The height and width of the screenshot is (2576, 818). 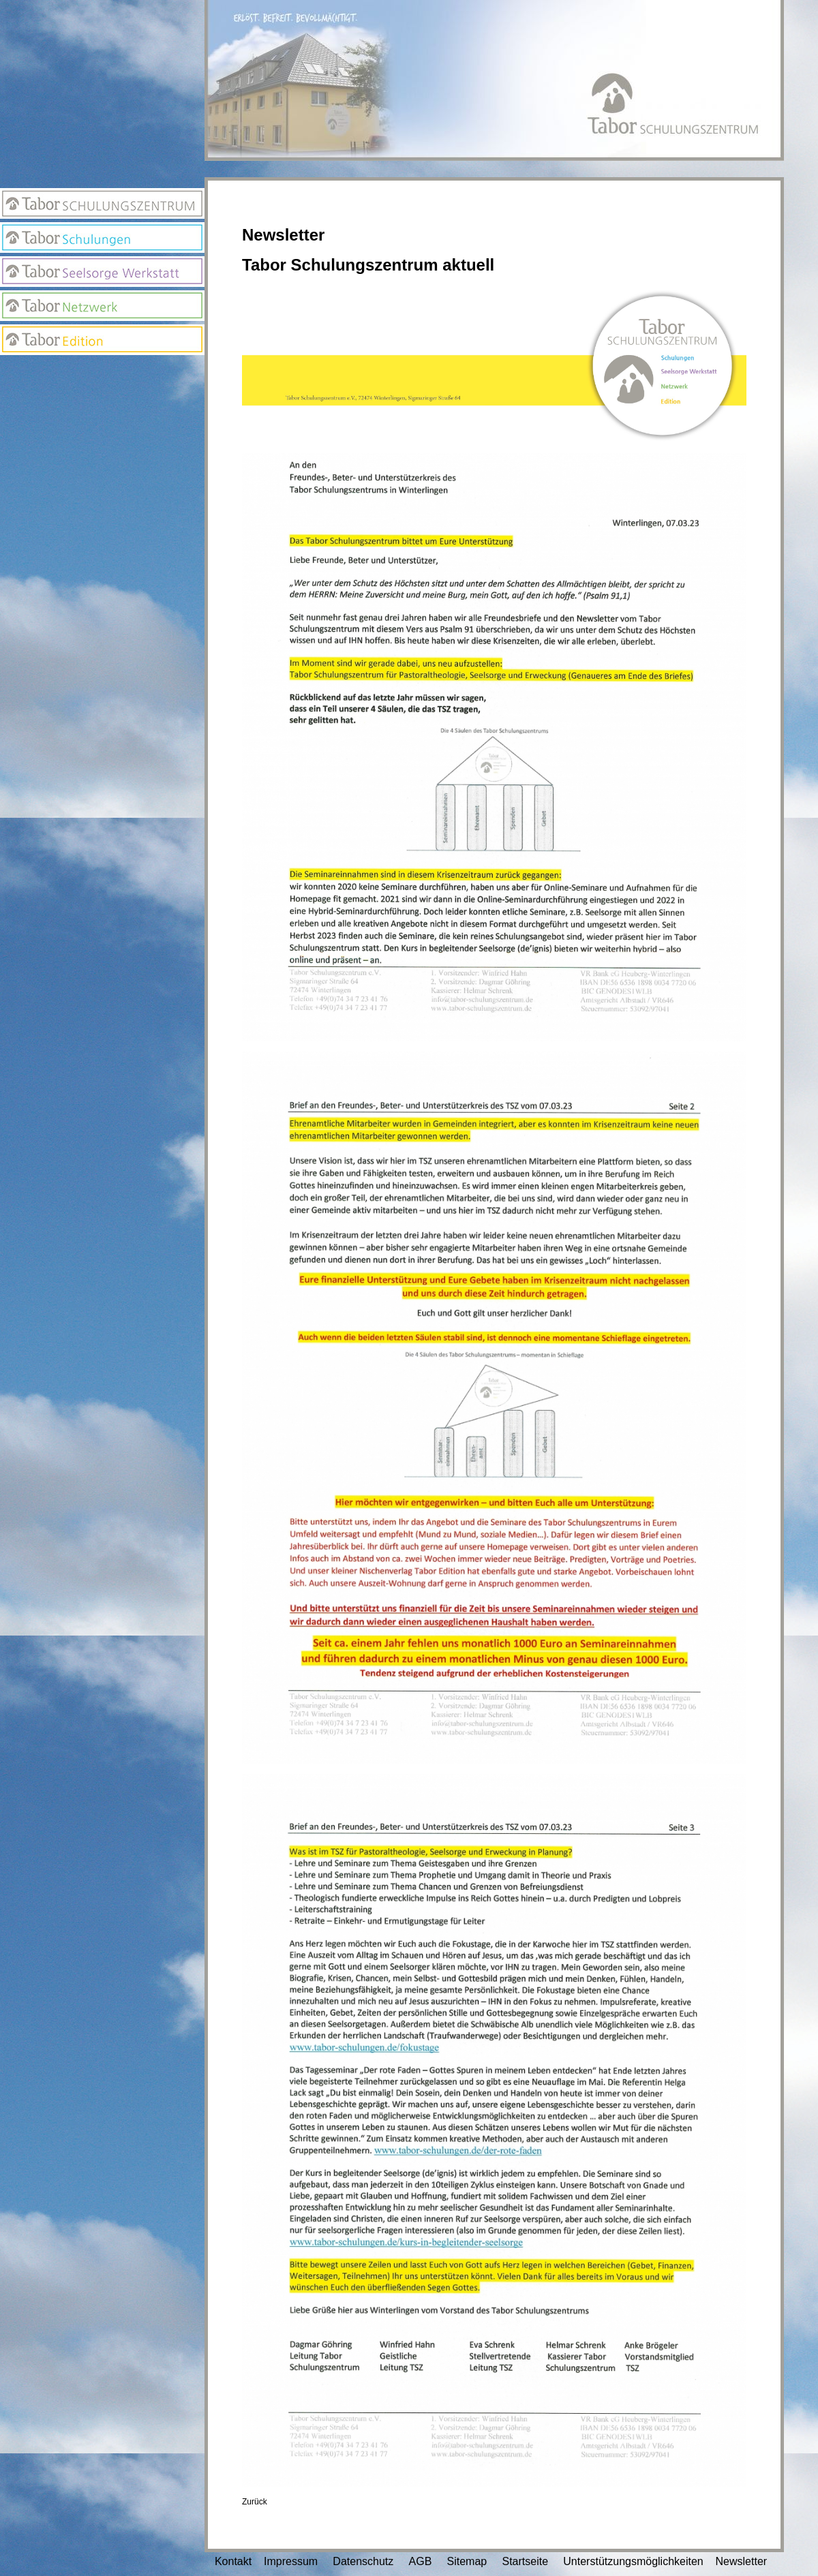 I want to click on Seelsorge Werkstatt, so click(x=102, y=271).